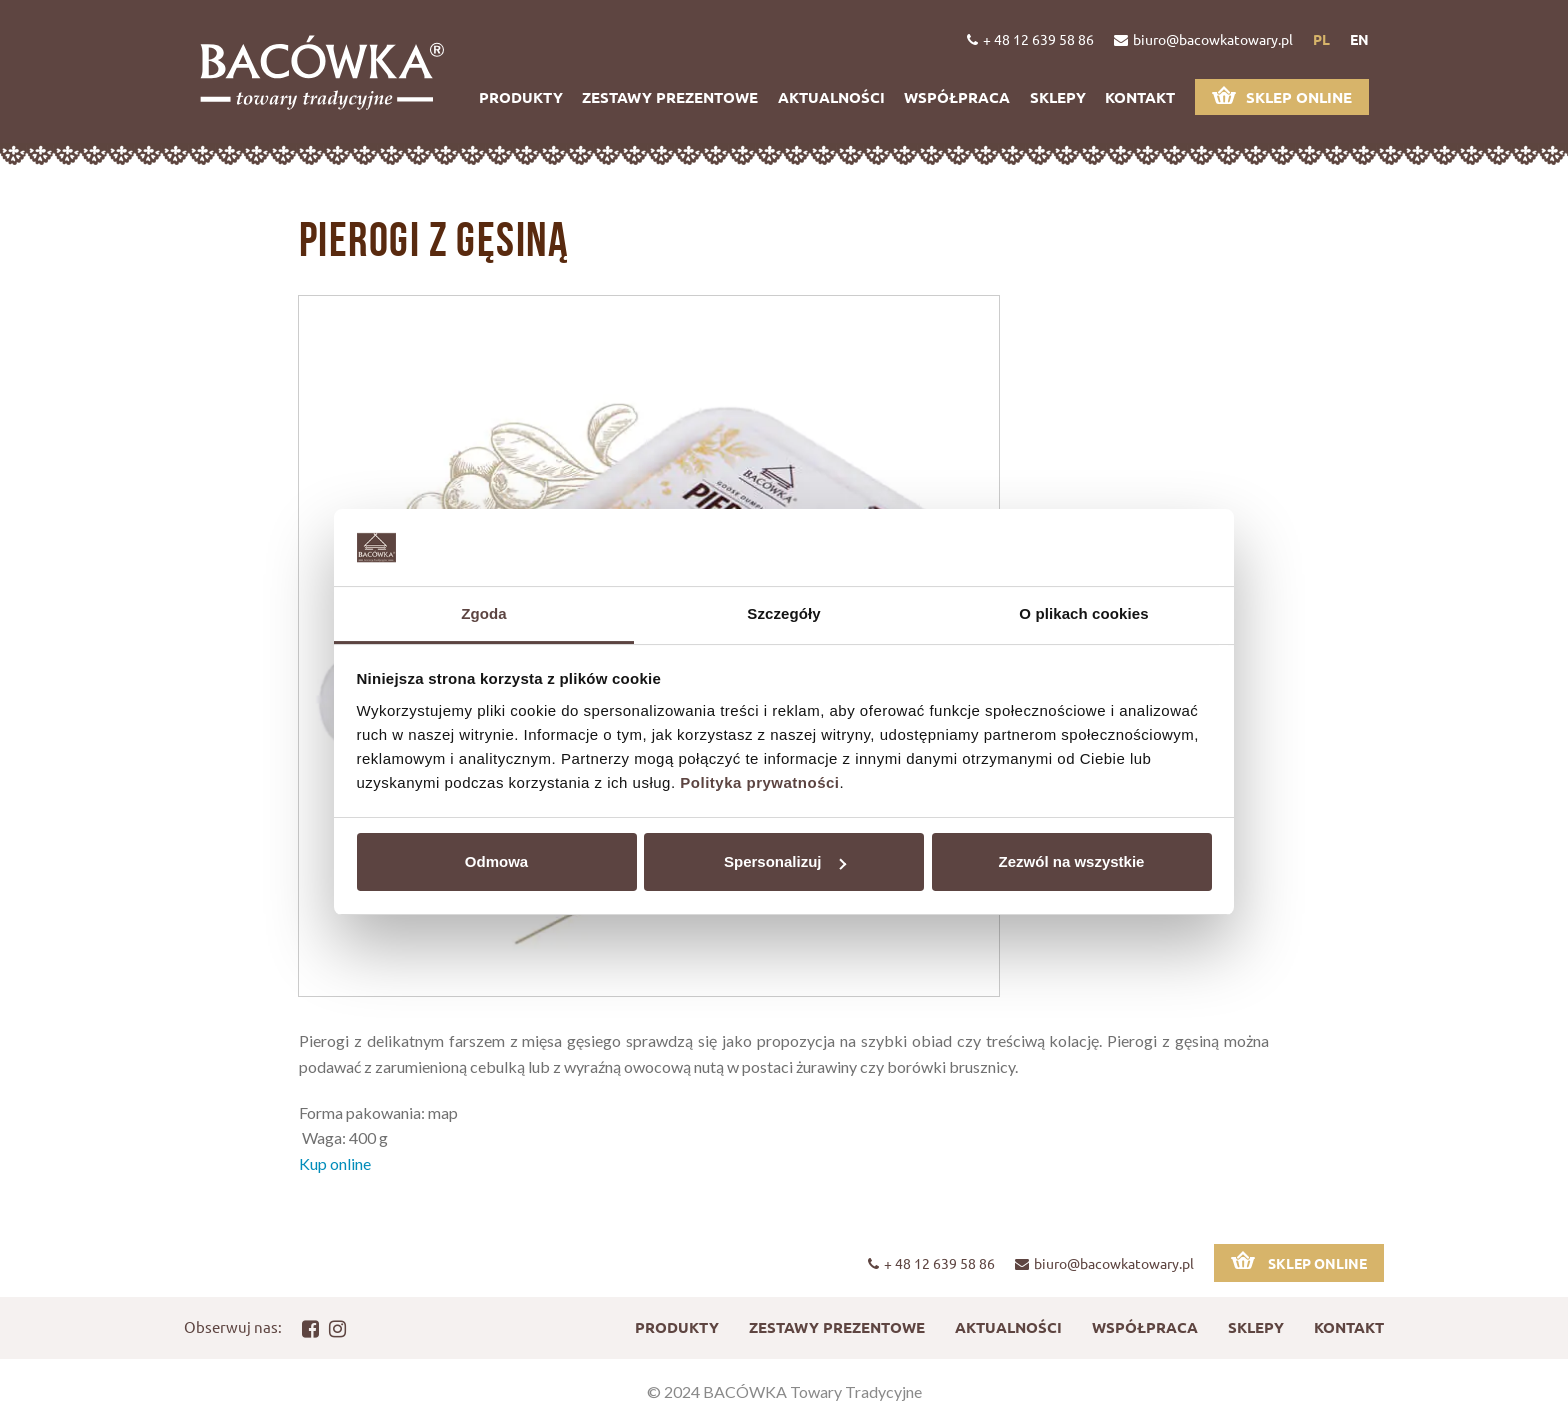  What do you see at coordinates (784, 1391) in the screenshot?
I see `© 2024 BACÓWKA Towary Tradycyjne` at bounding box center [784, 1391].